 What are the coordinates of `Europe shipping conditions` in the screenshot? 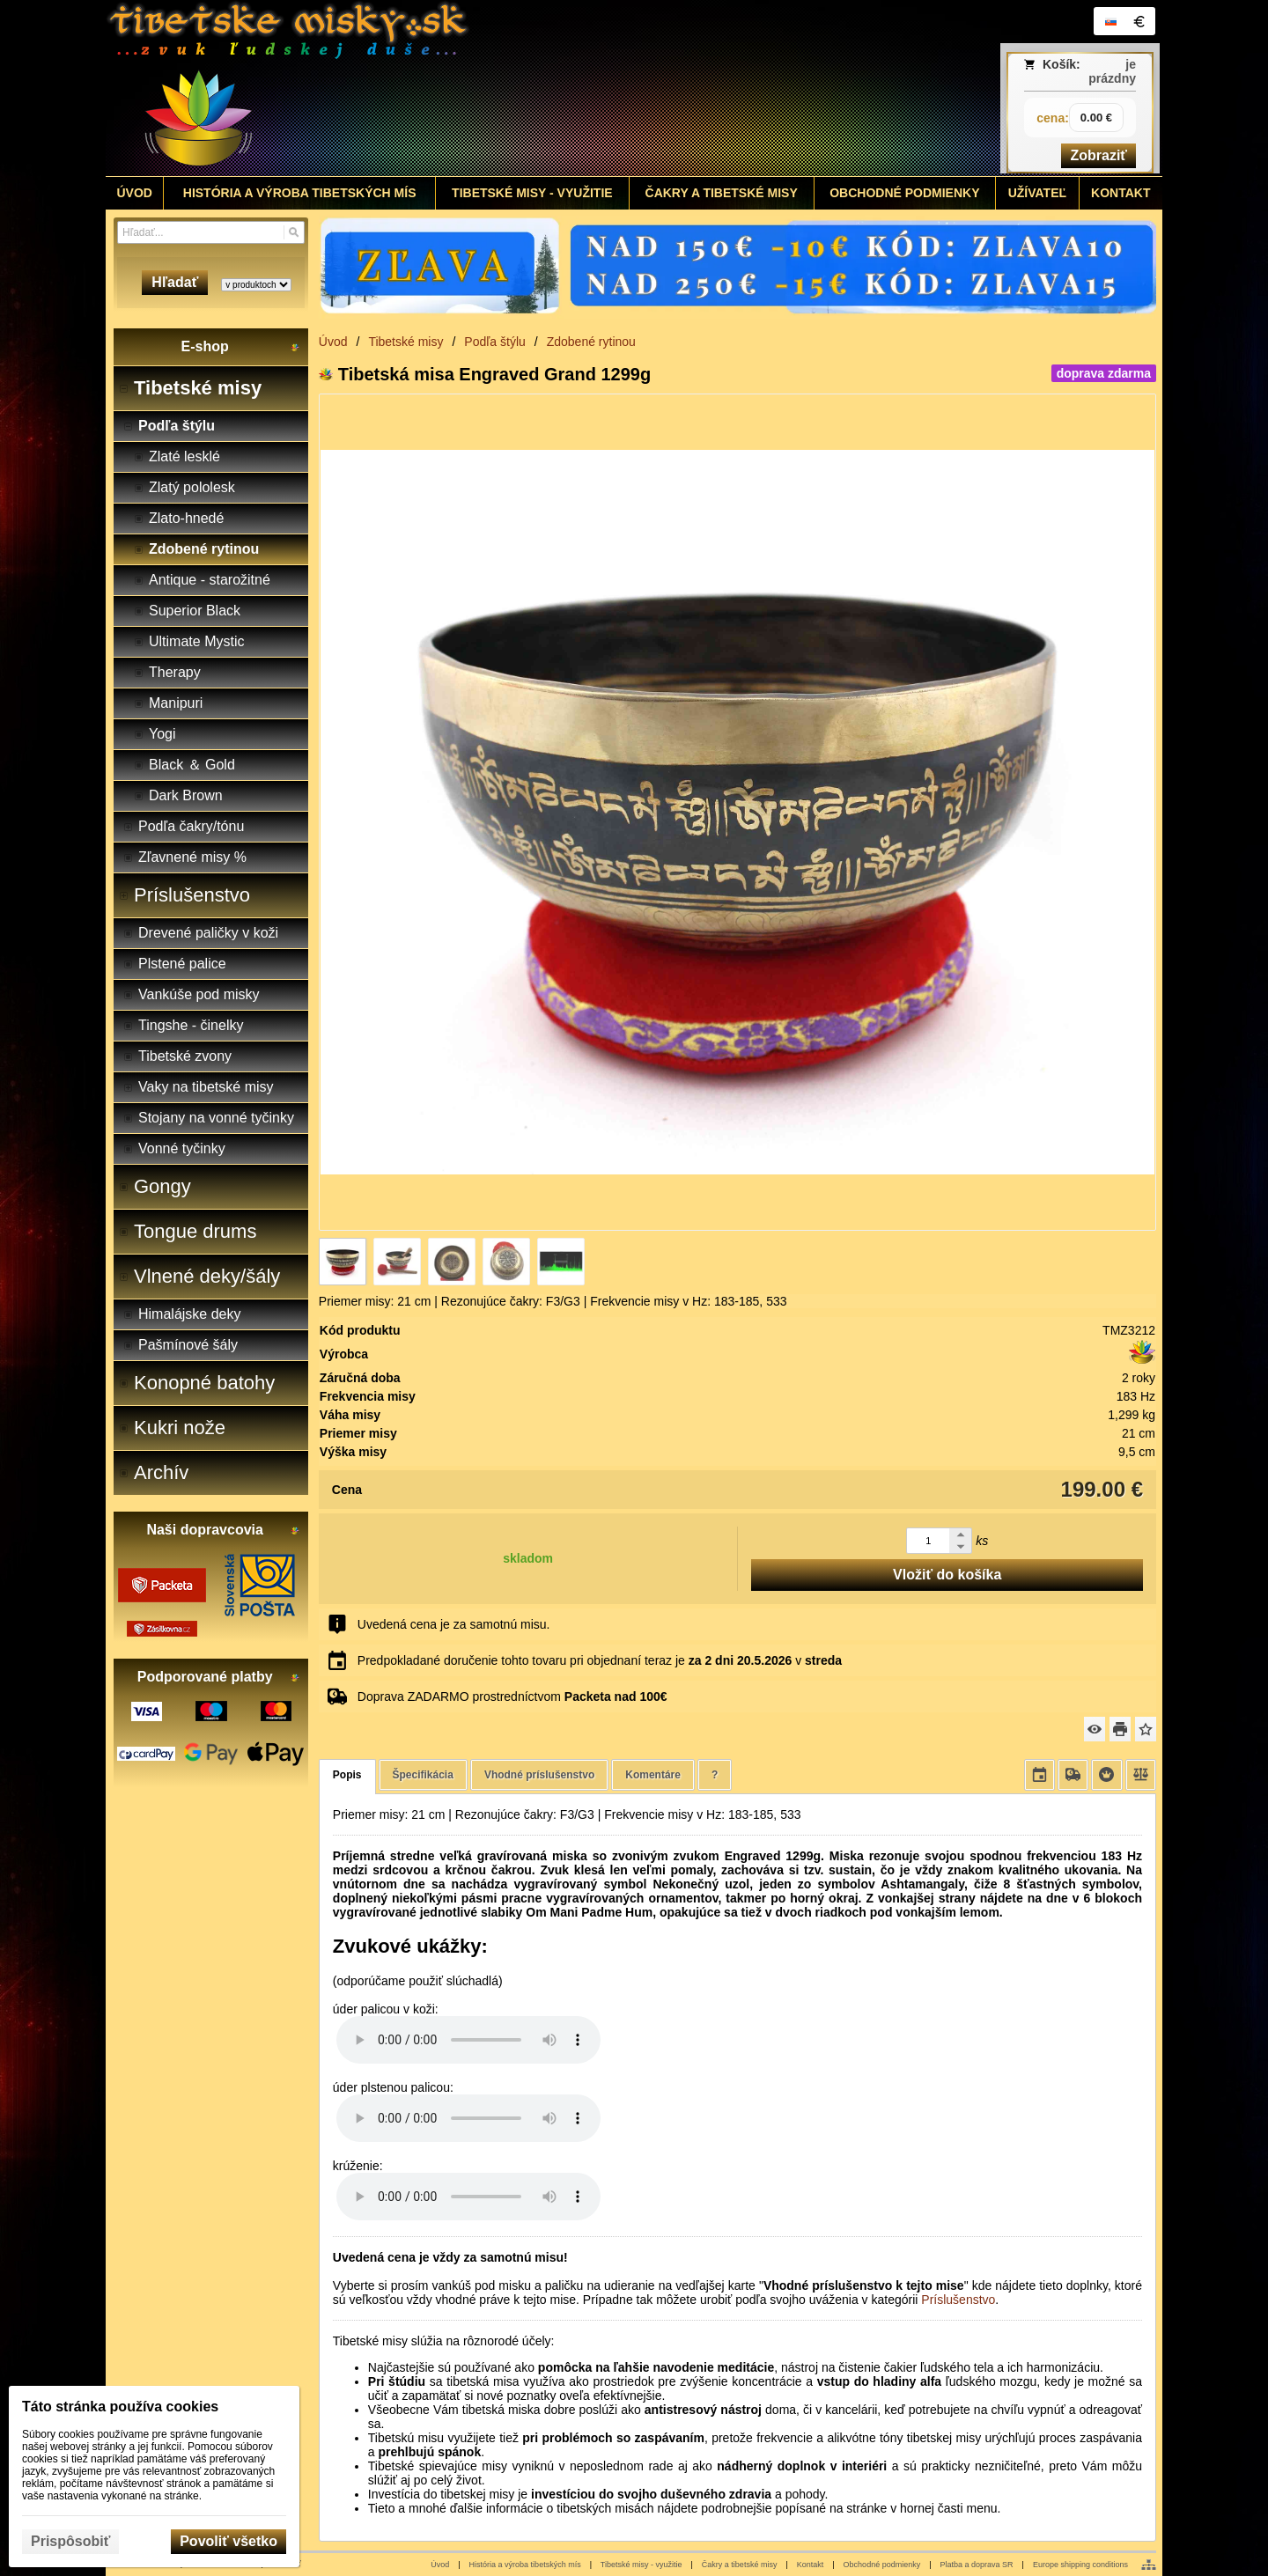 It's located at (1080, 2564).